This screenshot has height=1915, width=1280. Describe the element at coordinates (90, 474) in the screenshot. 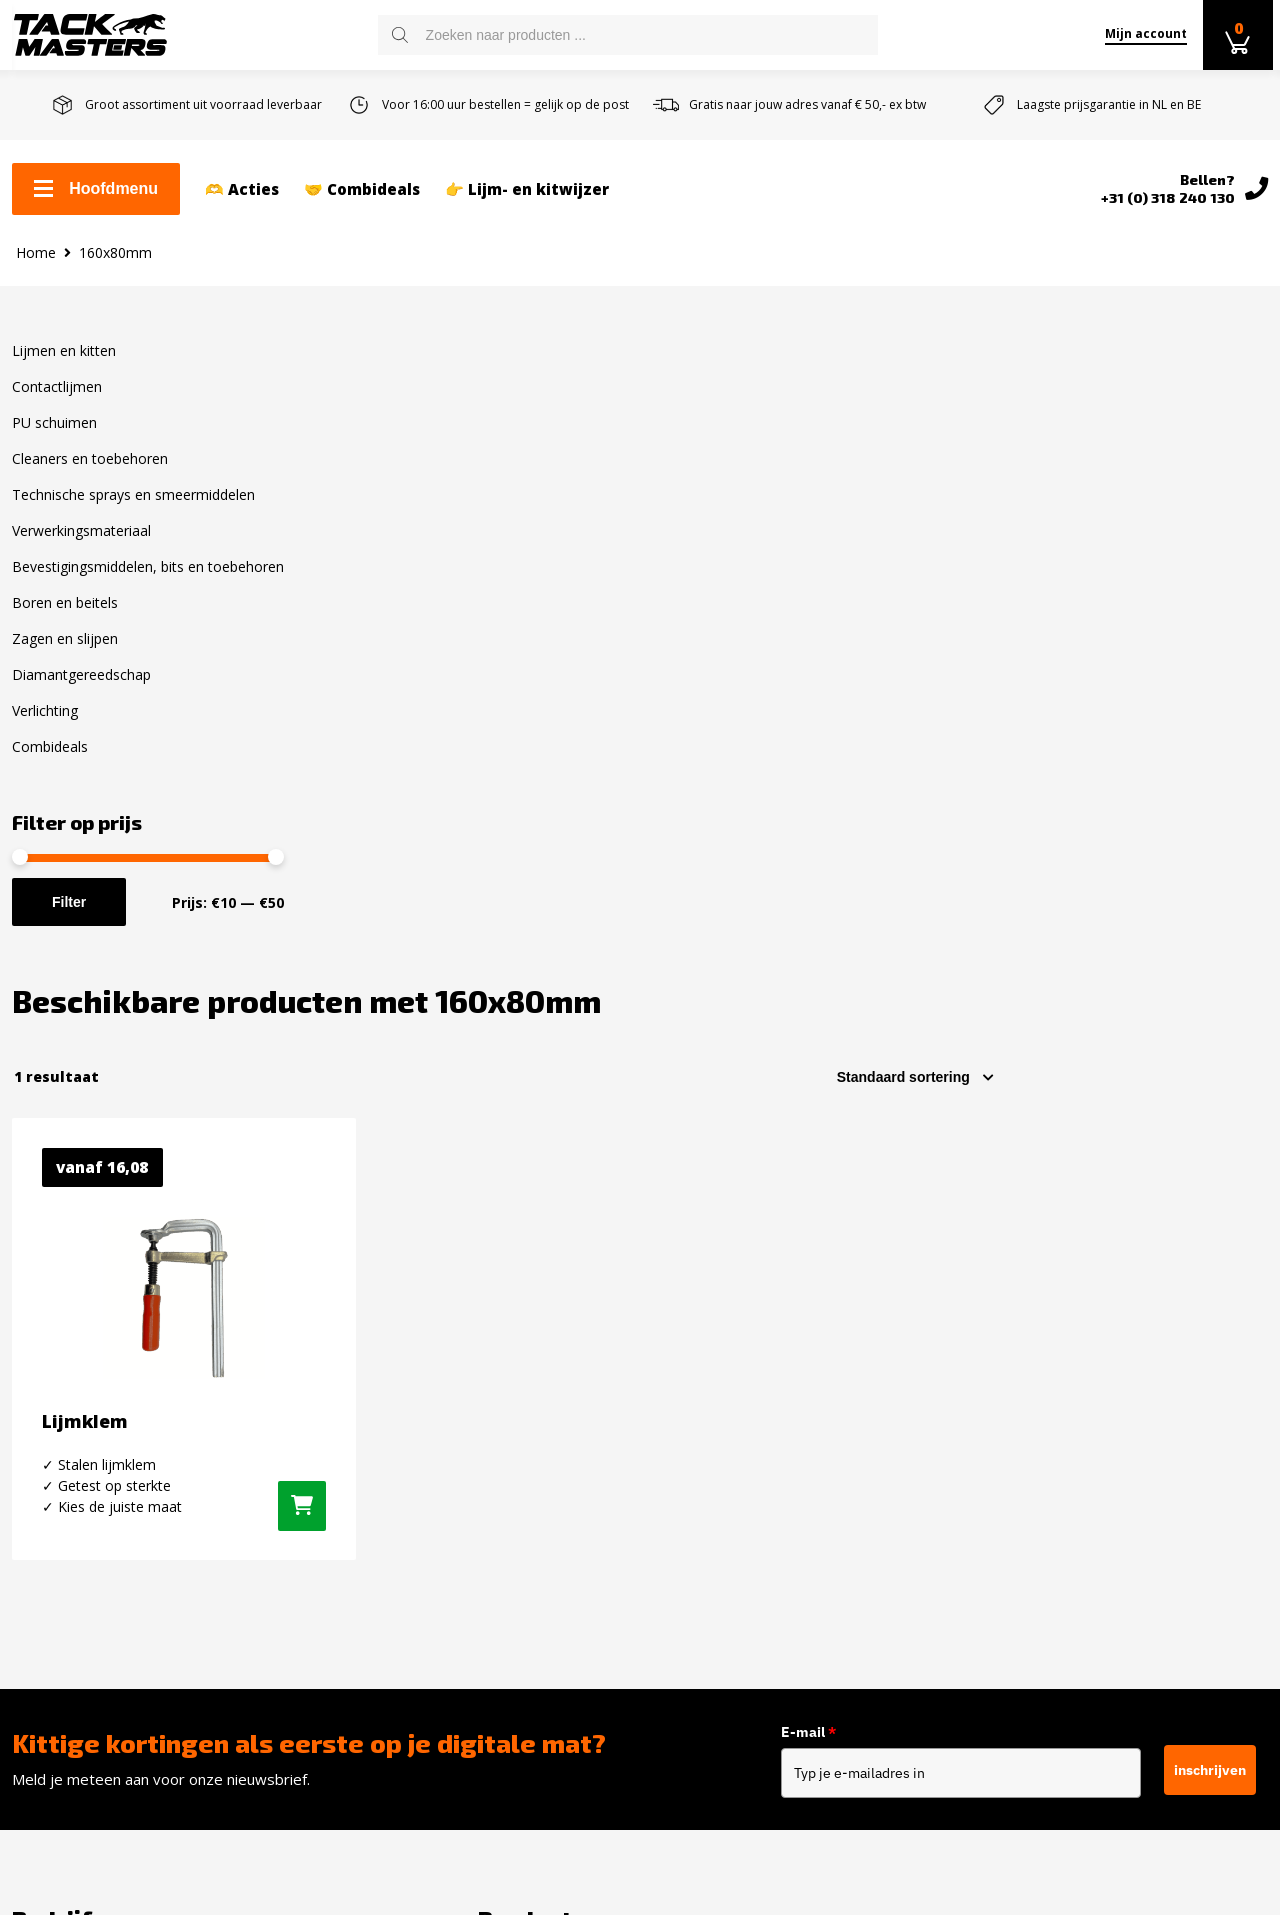

I see `Cleaners en toebehoren` at that location.